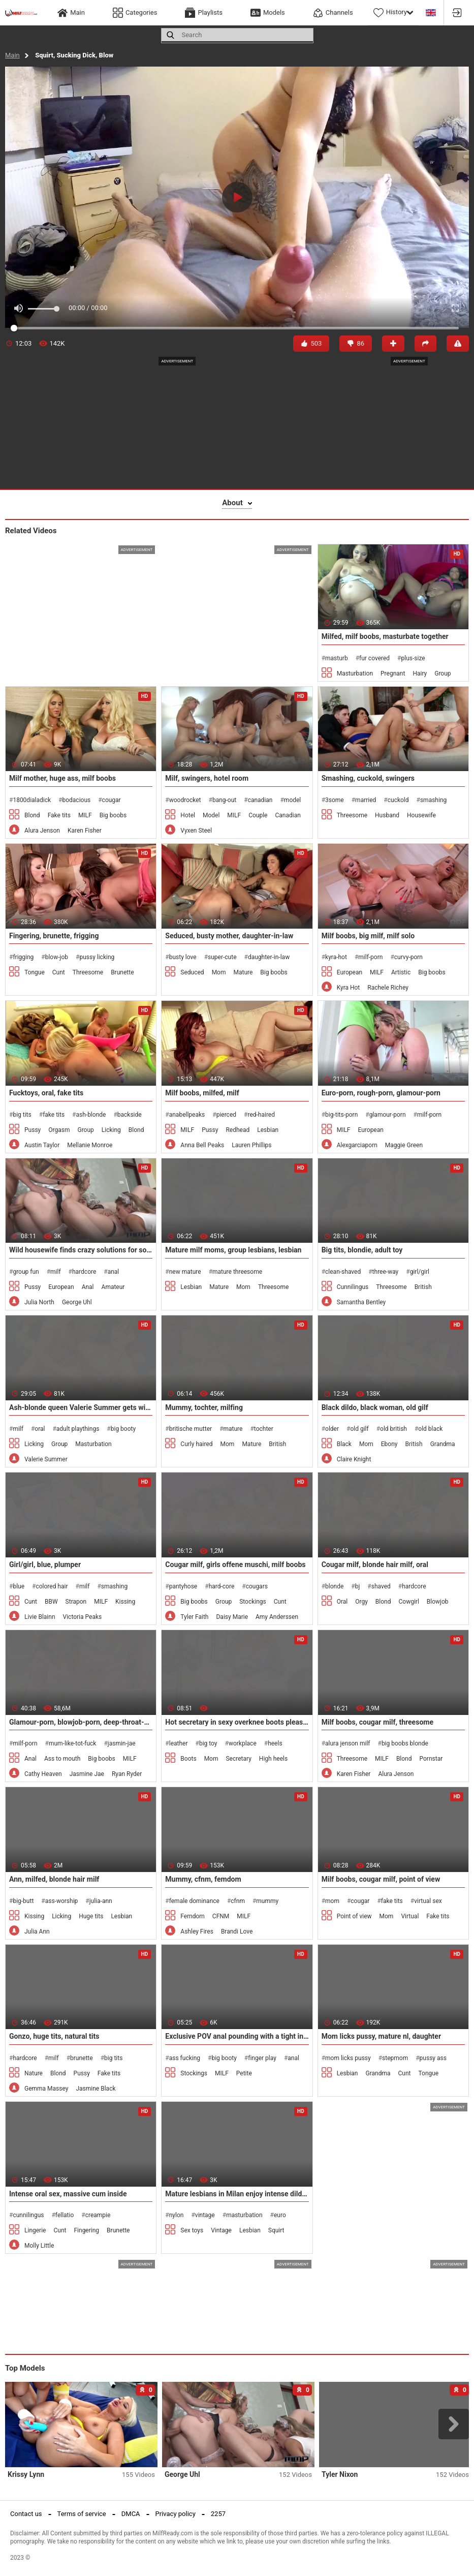 The image size is (474, 2576). Describe the element at coordinates (55, 1271) in the screenshot. I see `milf` at that location.